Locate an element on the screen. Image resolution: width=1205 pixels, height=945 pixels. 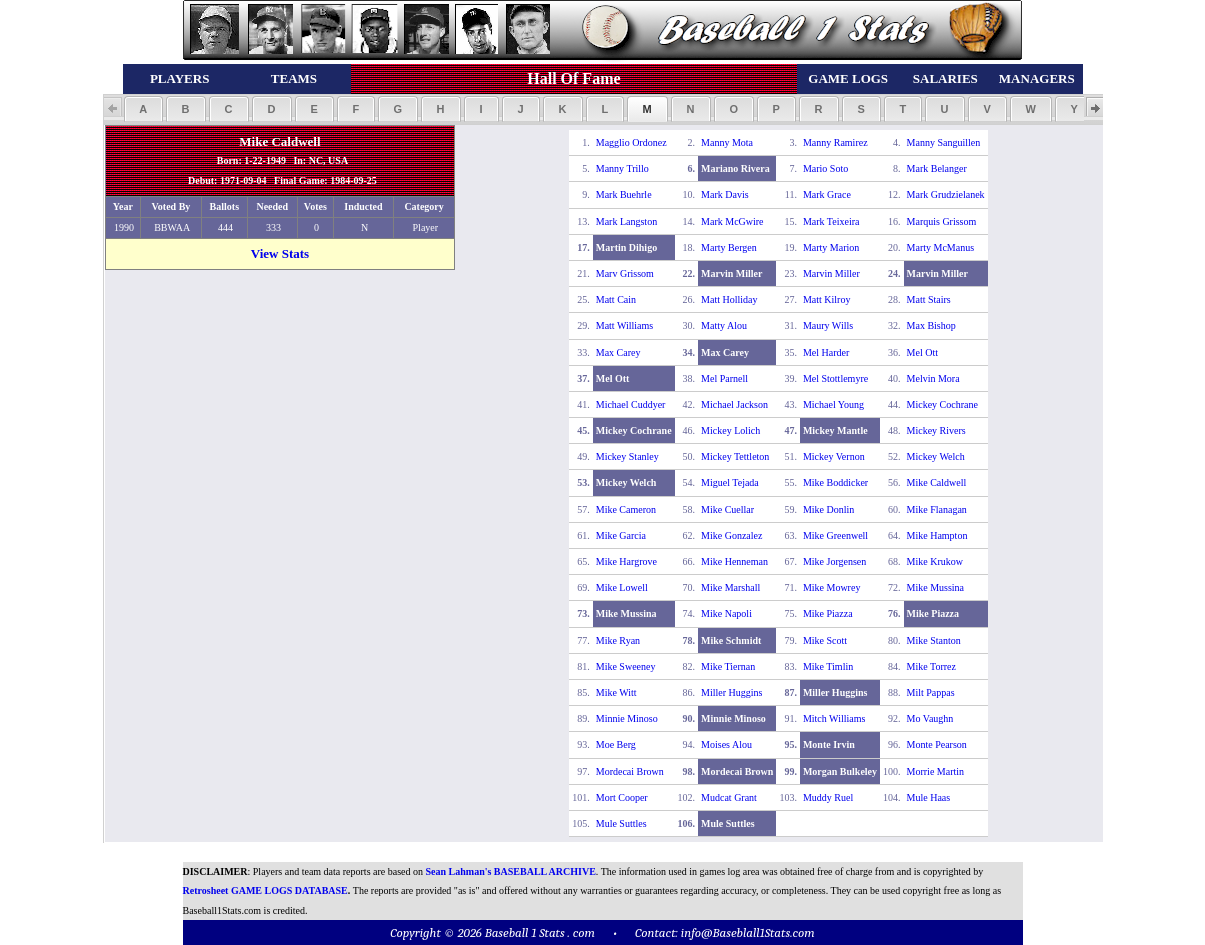
info@Baseblall1Stats.com is located at coordinates (748, 932).